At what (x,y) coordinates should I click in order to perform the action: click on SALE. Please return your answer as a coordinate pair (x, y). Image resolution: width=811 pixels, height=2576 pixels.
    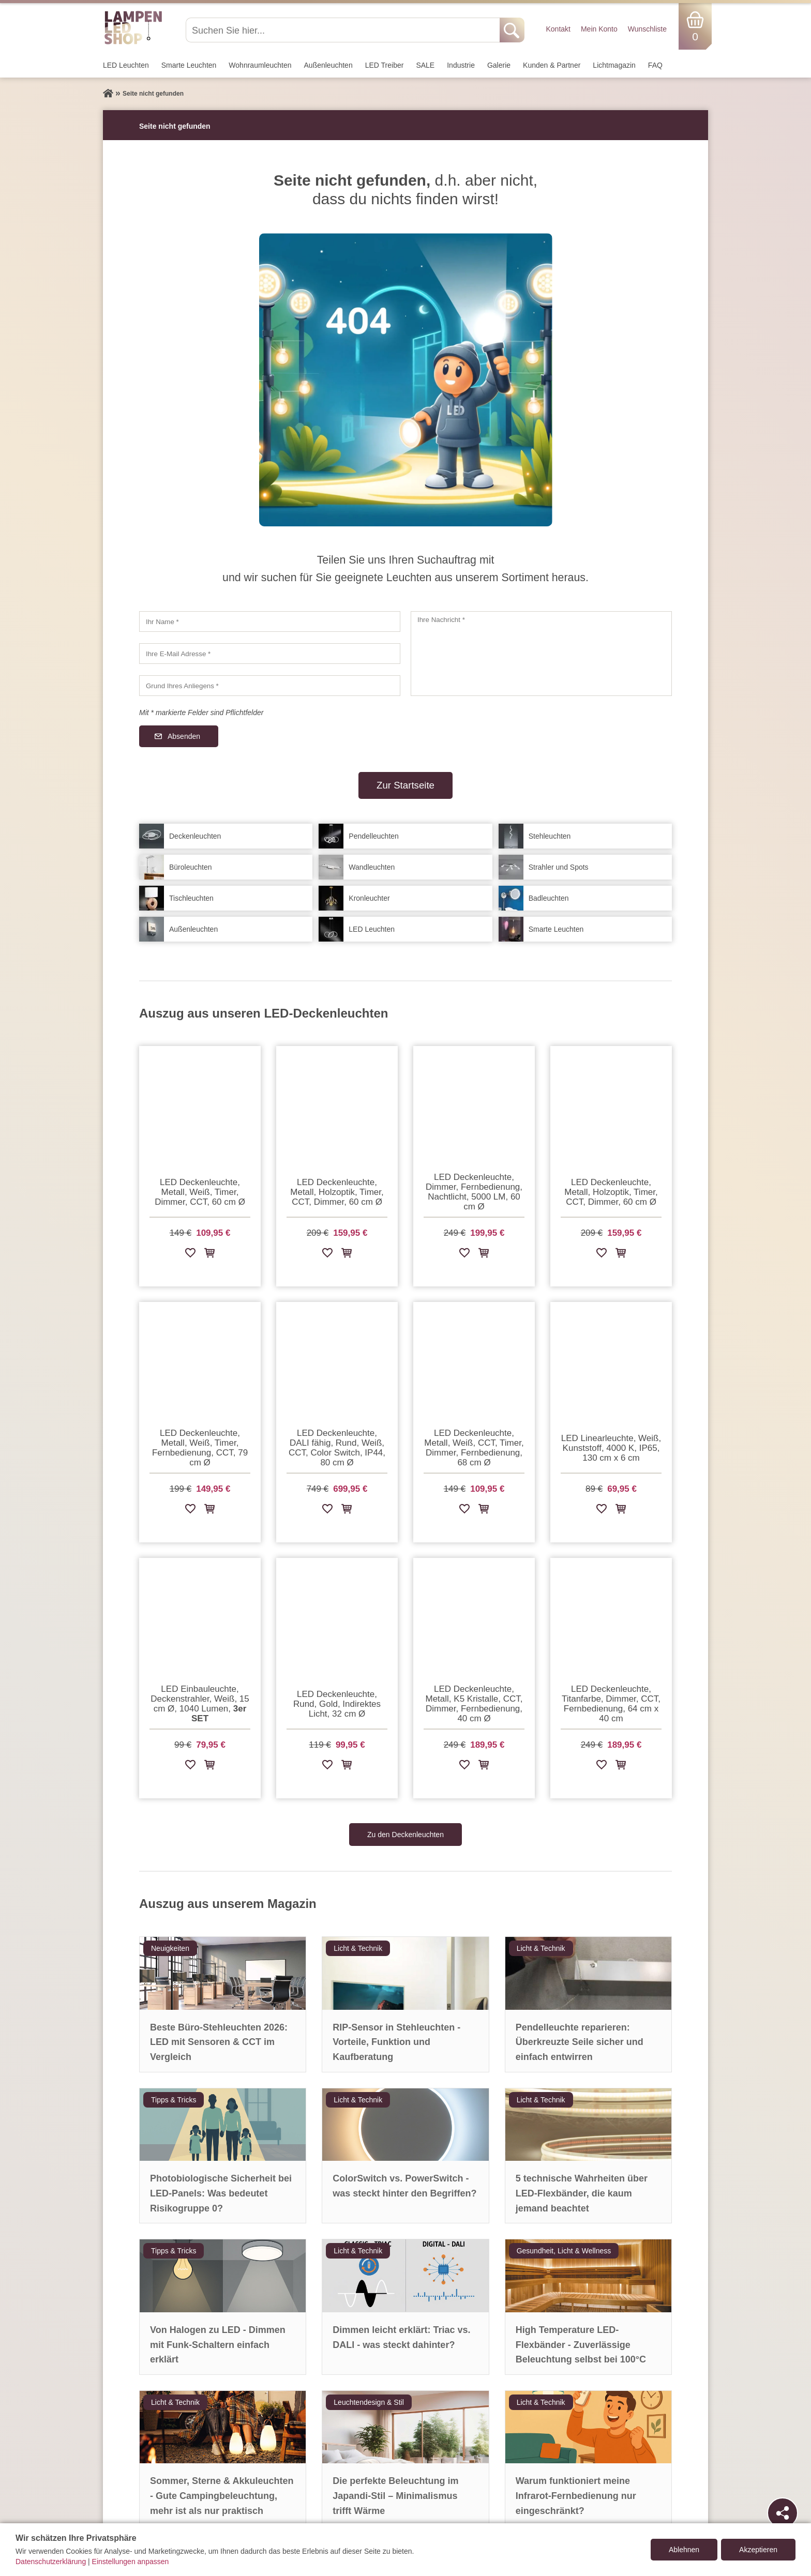
    Looking at the image, I should click on (425, 65).